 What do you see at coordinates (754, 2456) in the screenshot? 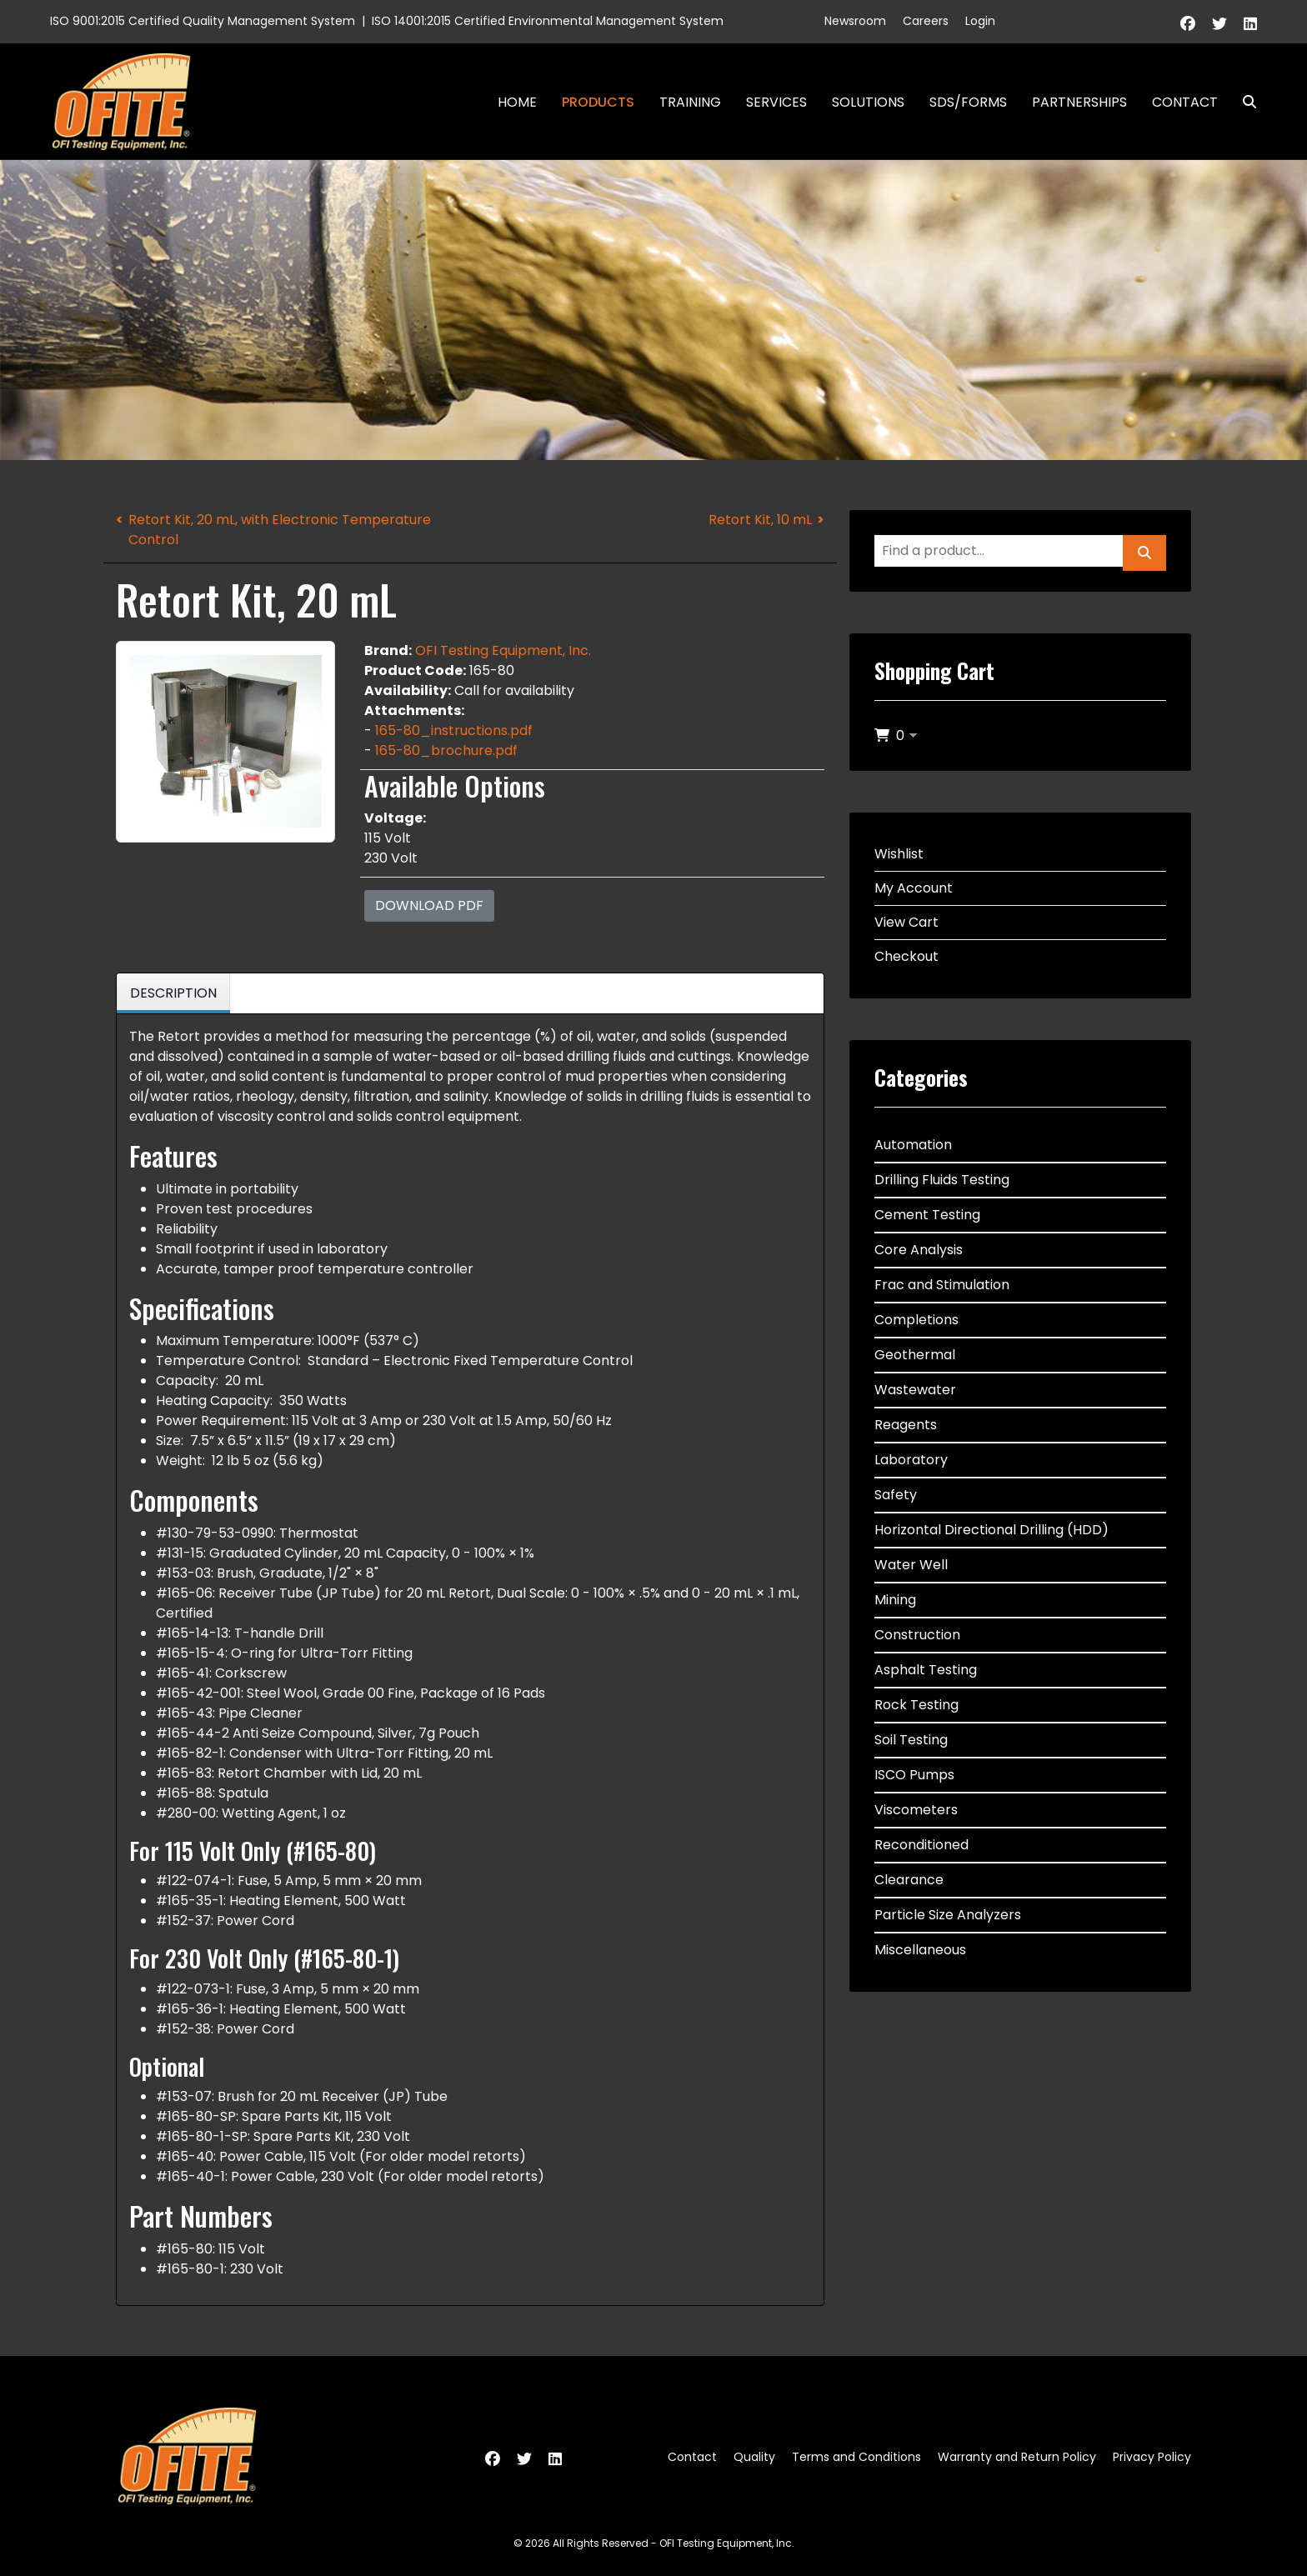
I see `Quality` at bounding box center [754, 2456].